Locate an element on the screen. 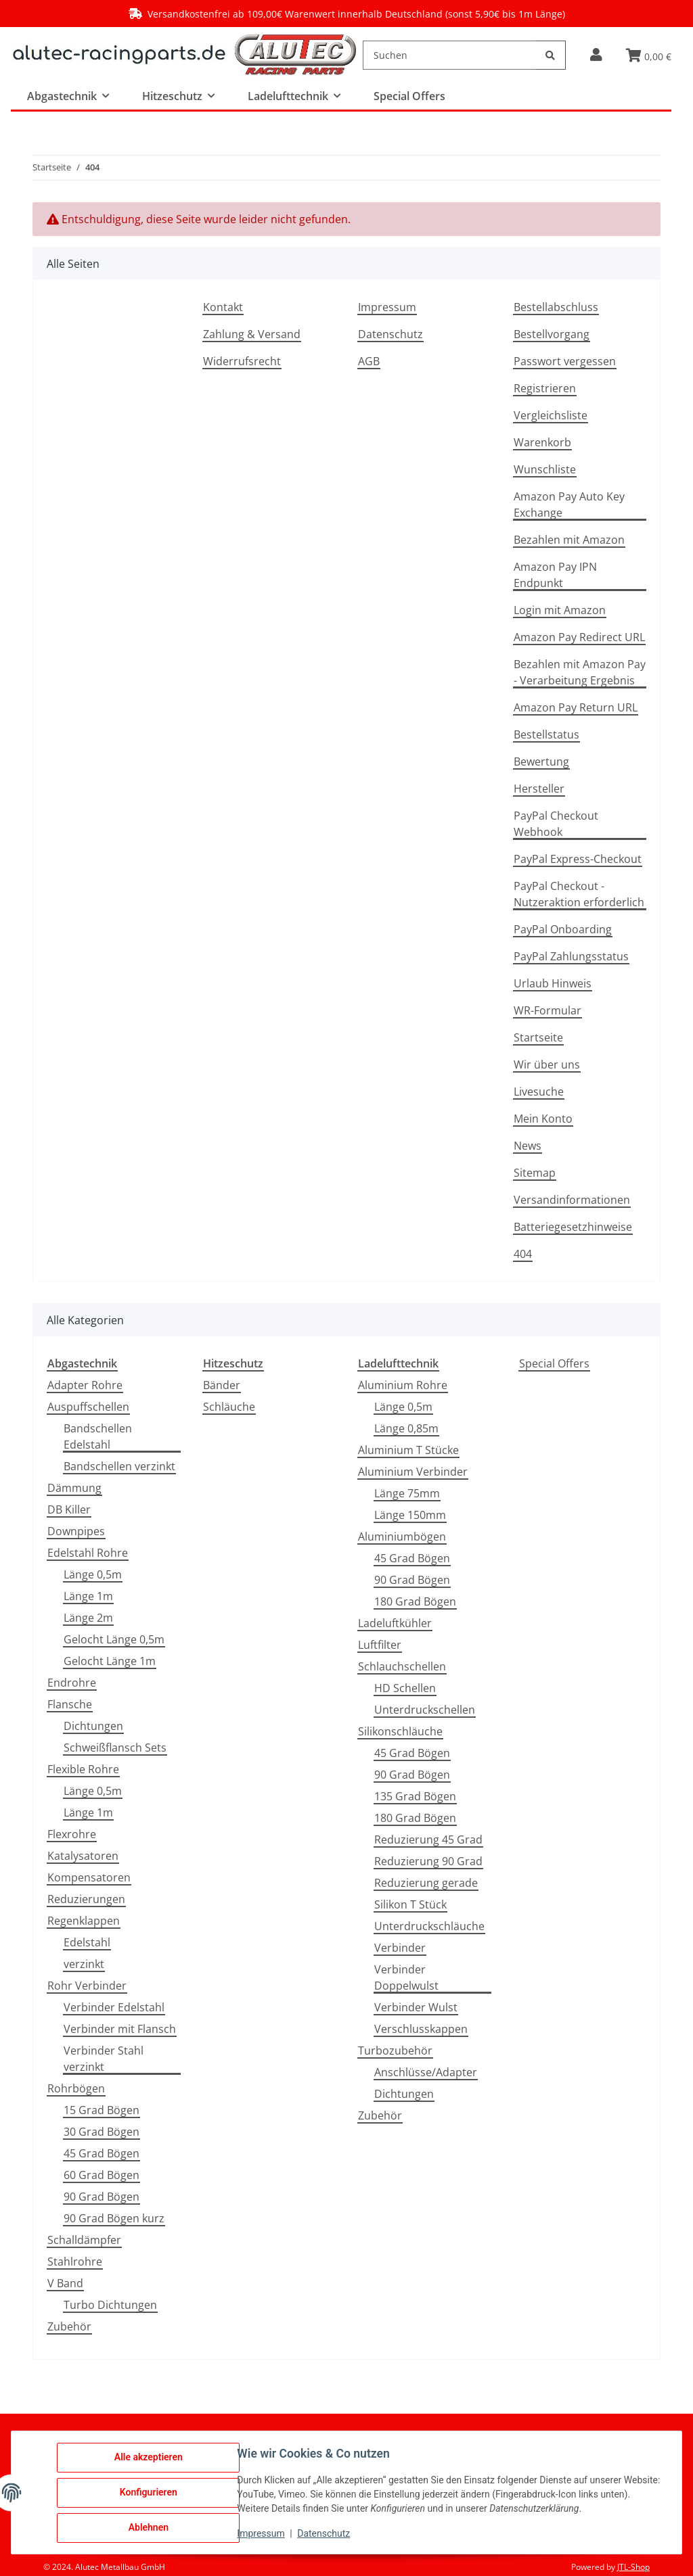  PayPal Onboarding is located at coordinates (563, 929).